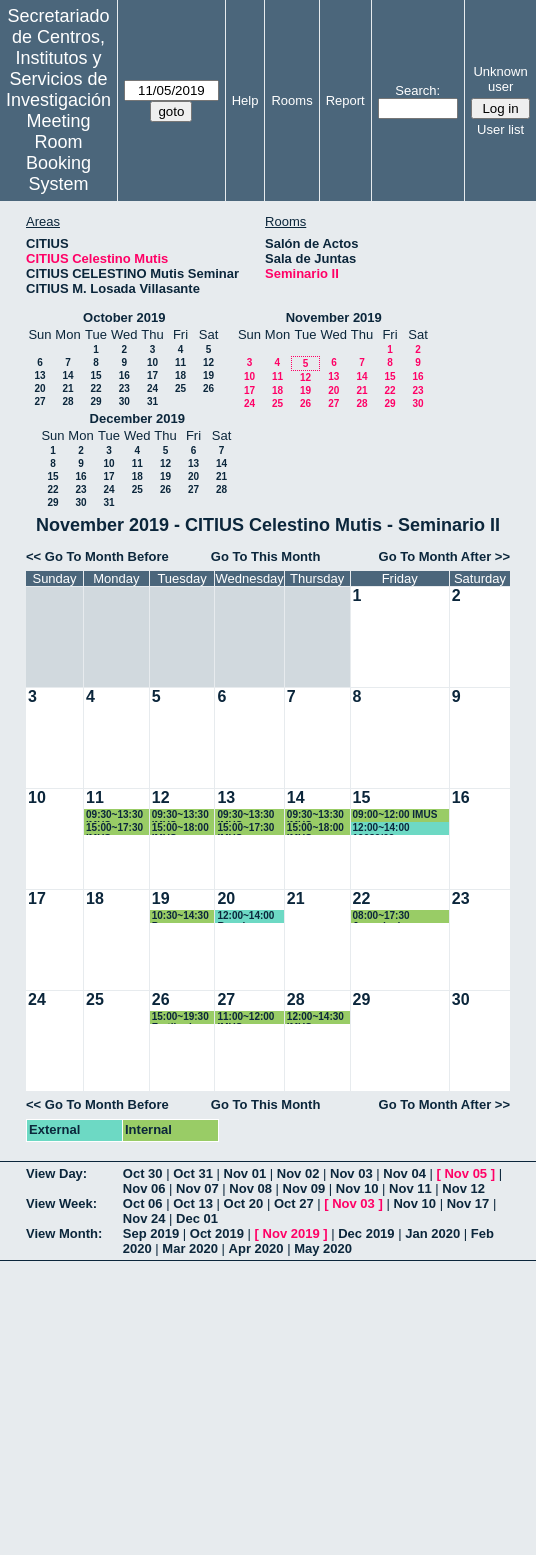 Image resolution: width=536 pixels, height=1555 pixels. Describe the element at coordinates (152, 388) in the screenshot. I see `24` at that location.